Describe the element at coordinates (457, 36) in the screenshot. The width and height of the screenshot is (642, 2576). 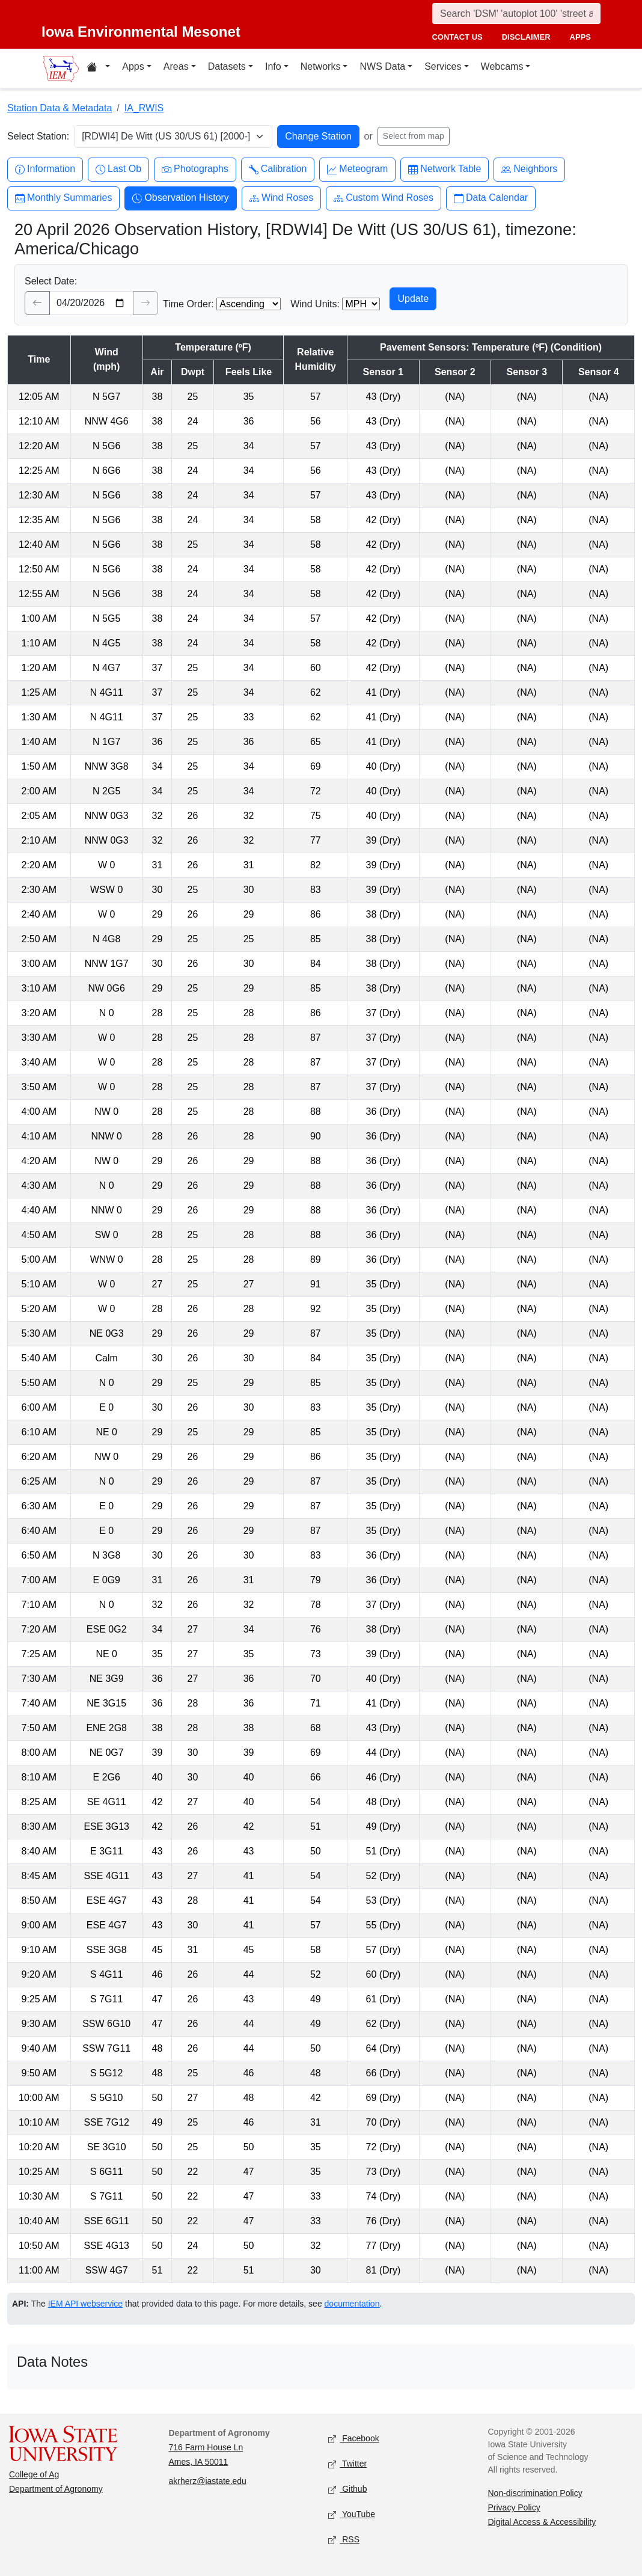
I see `contact us` at that location.